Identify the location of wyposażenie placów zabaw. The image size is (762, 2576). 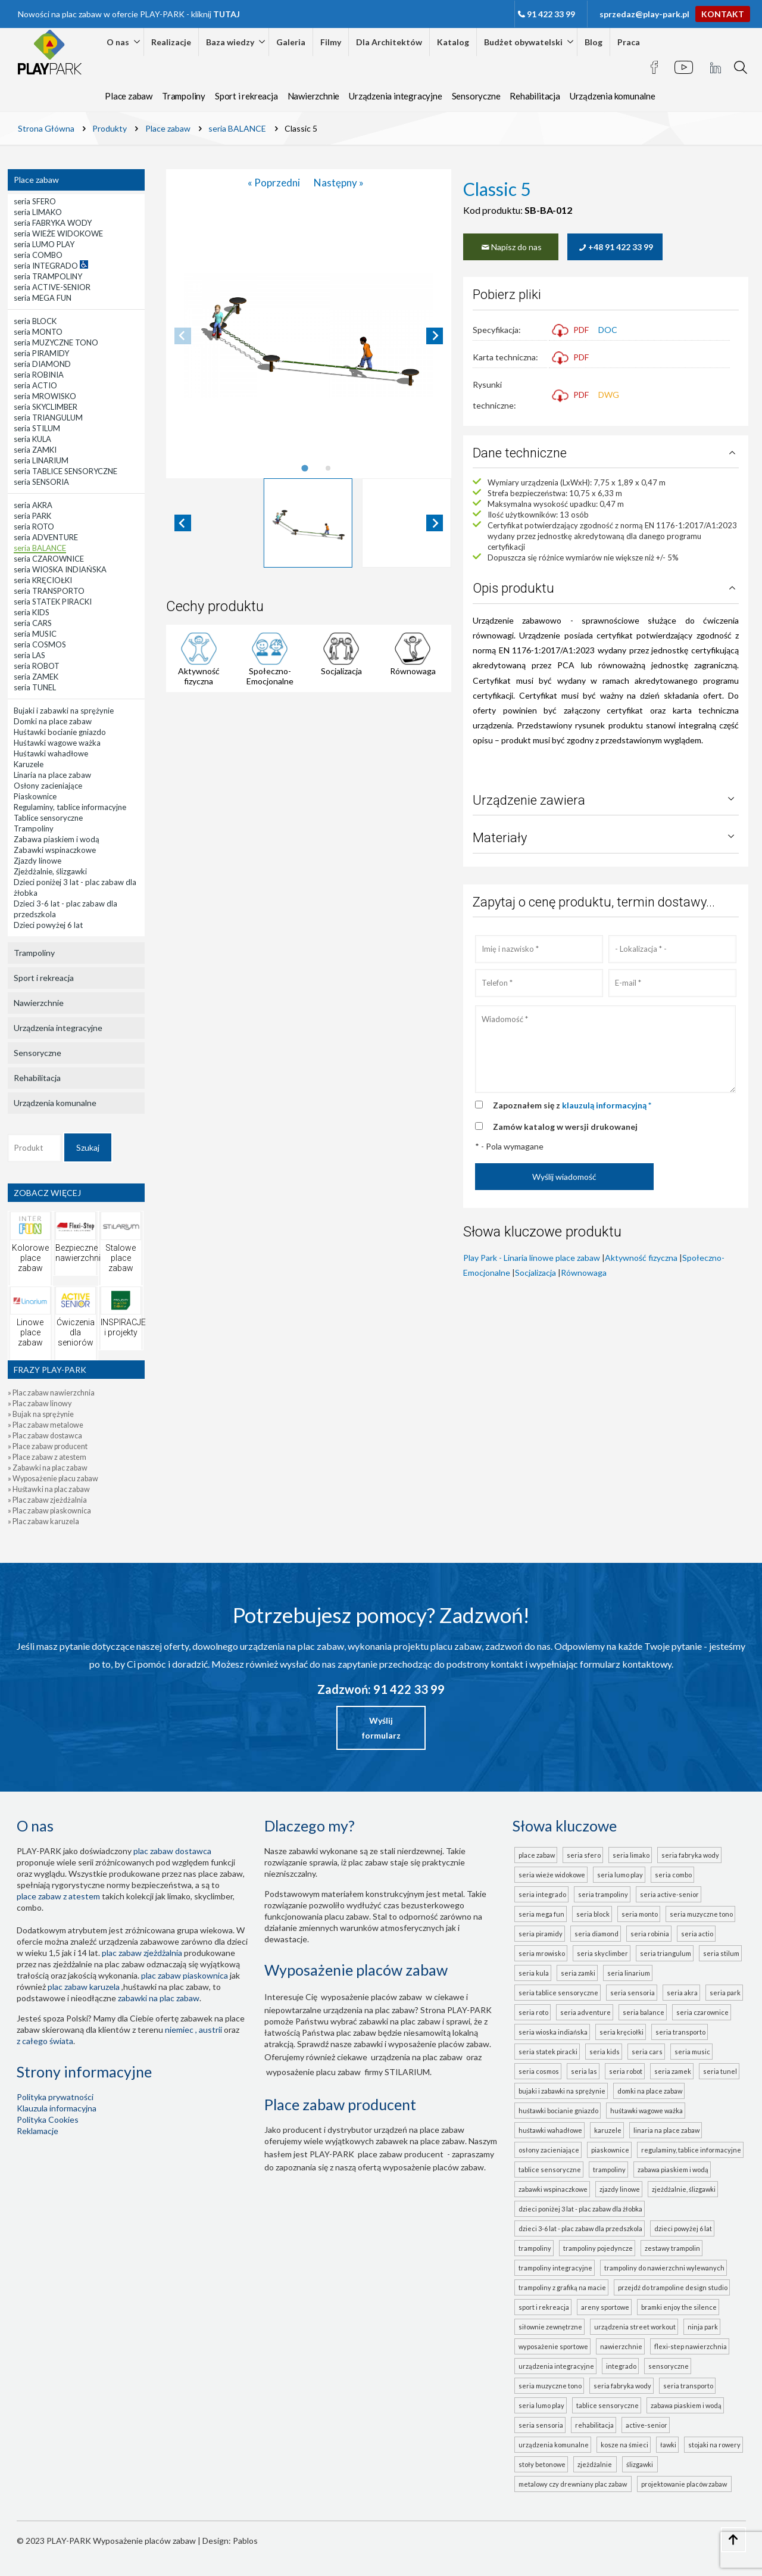
(371, 1997).